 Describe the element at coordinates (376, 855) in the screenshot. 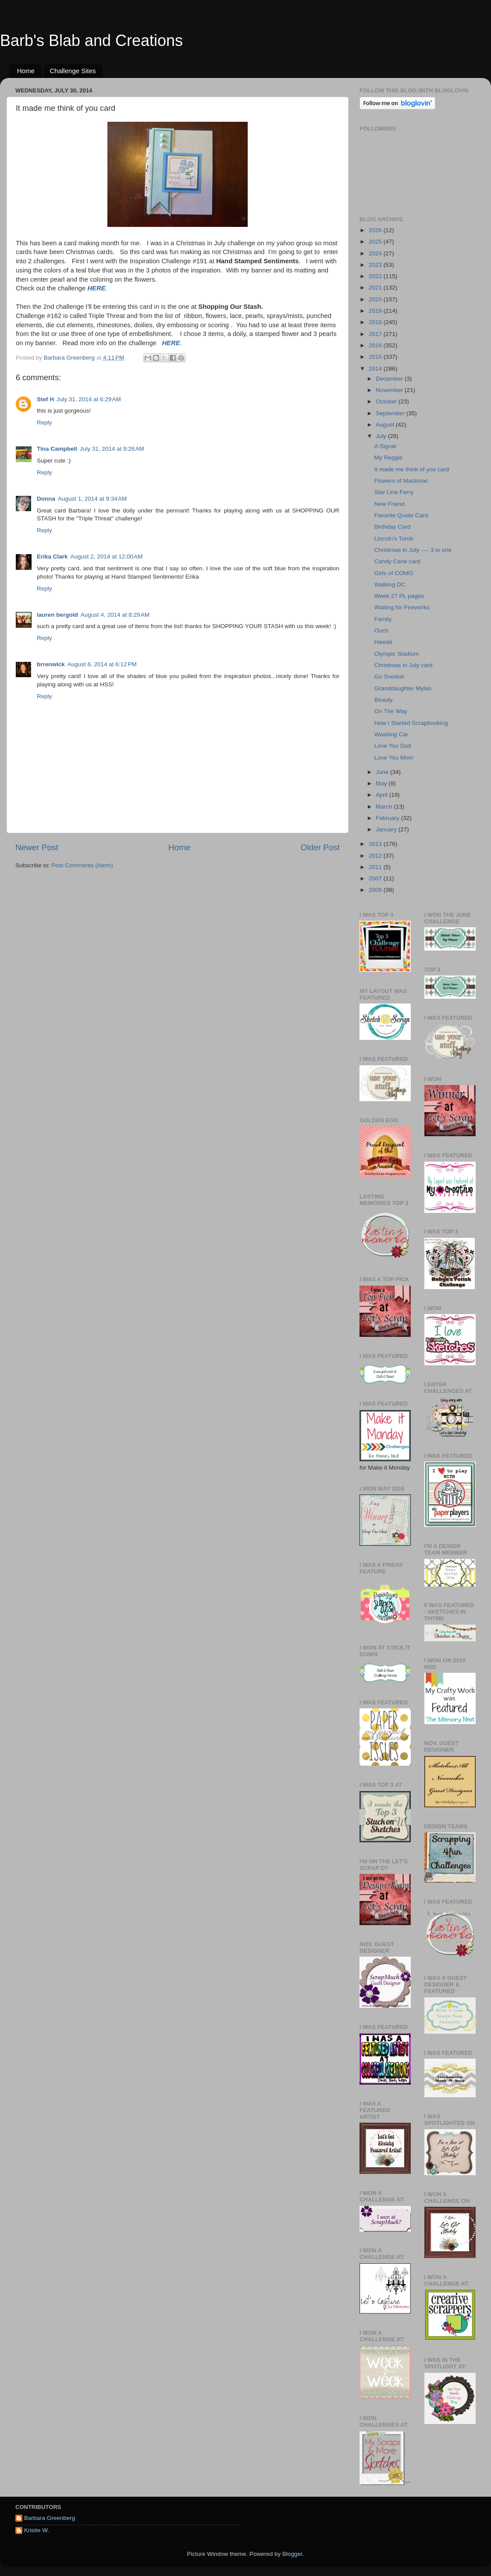

I see `2012` at that location.